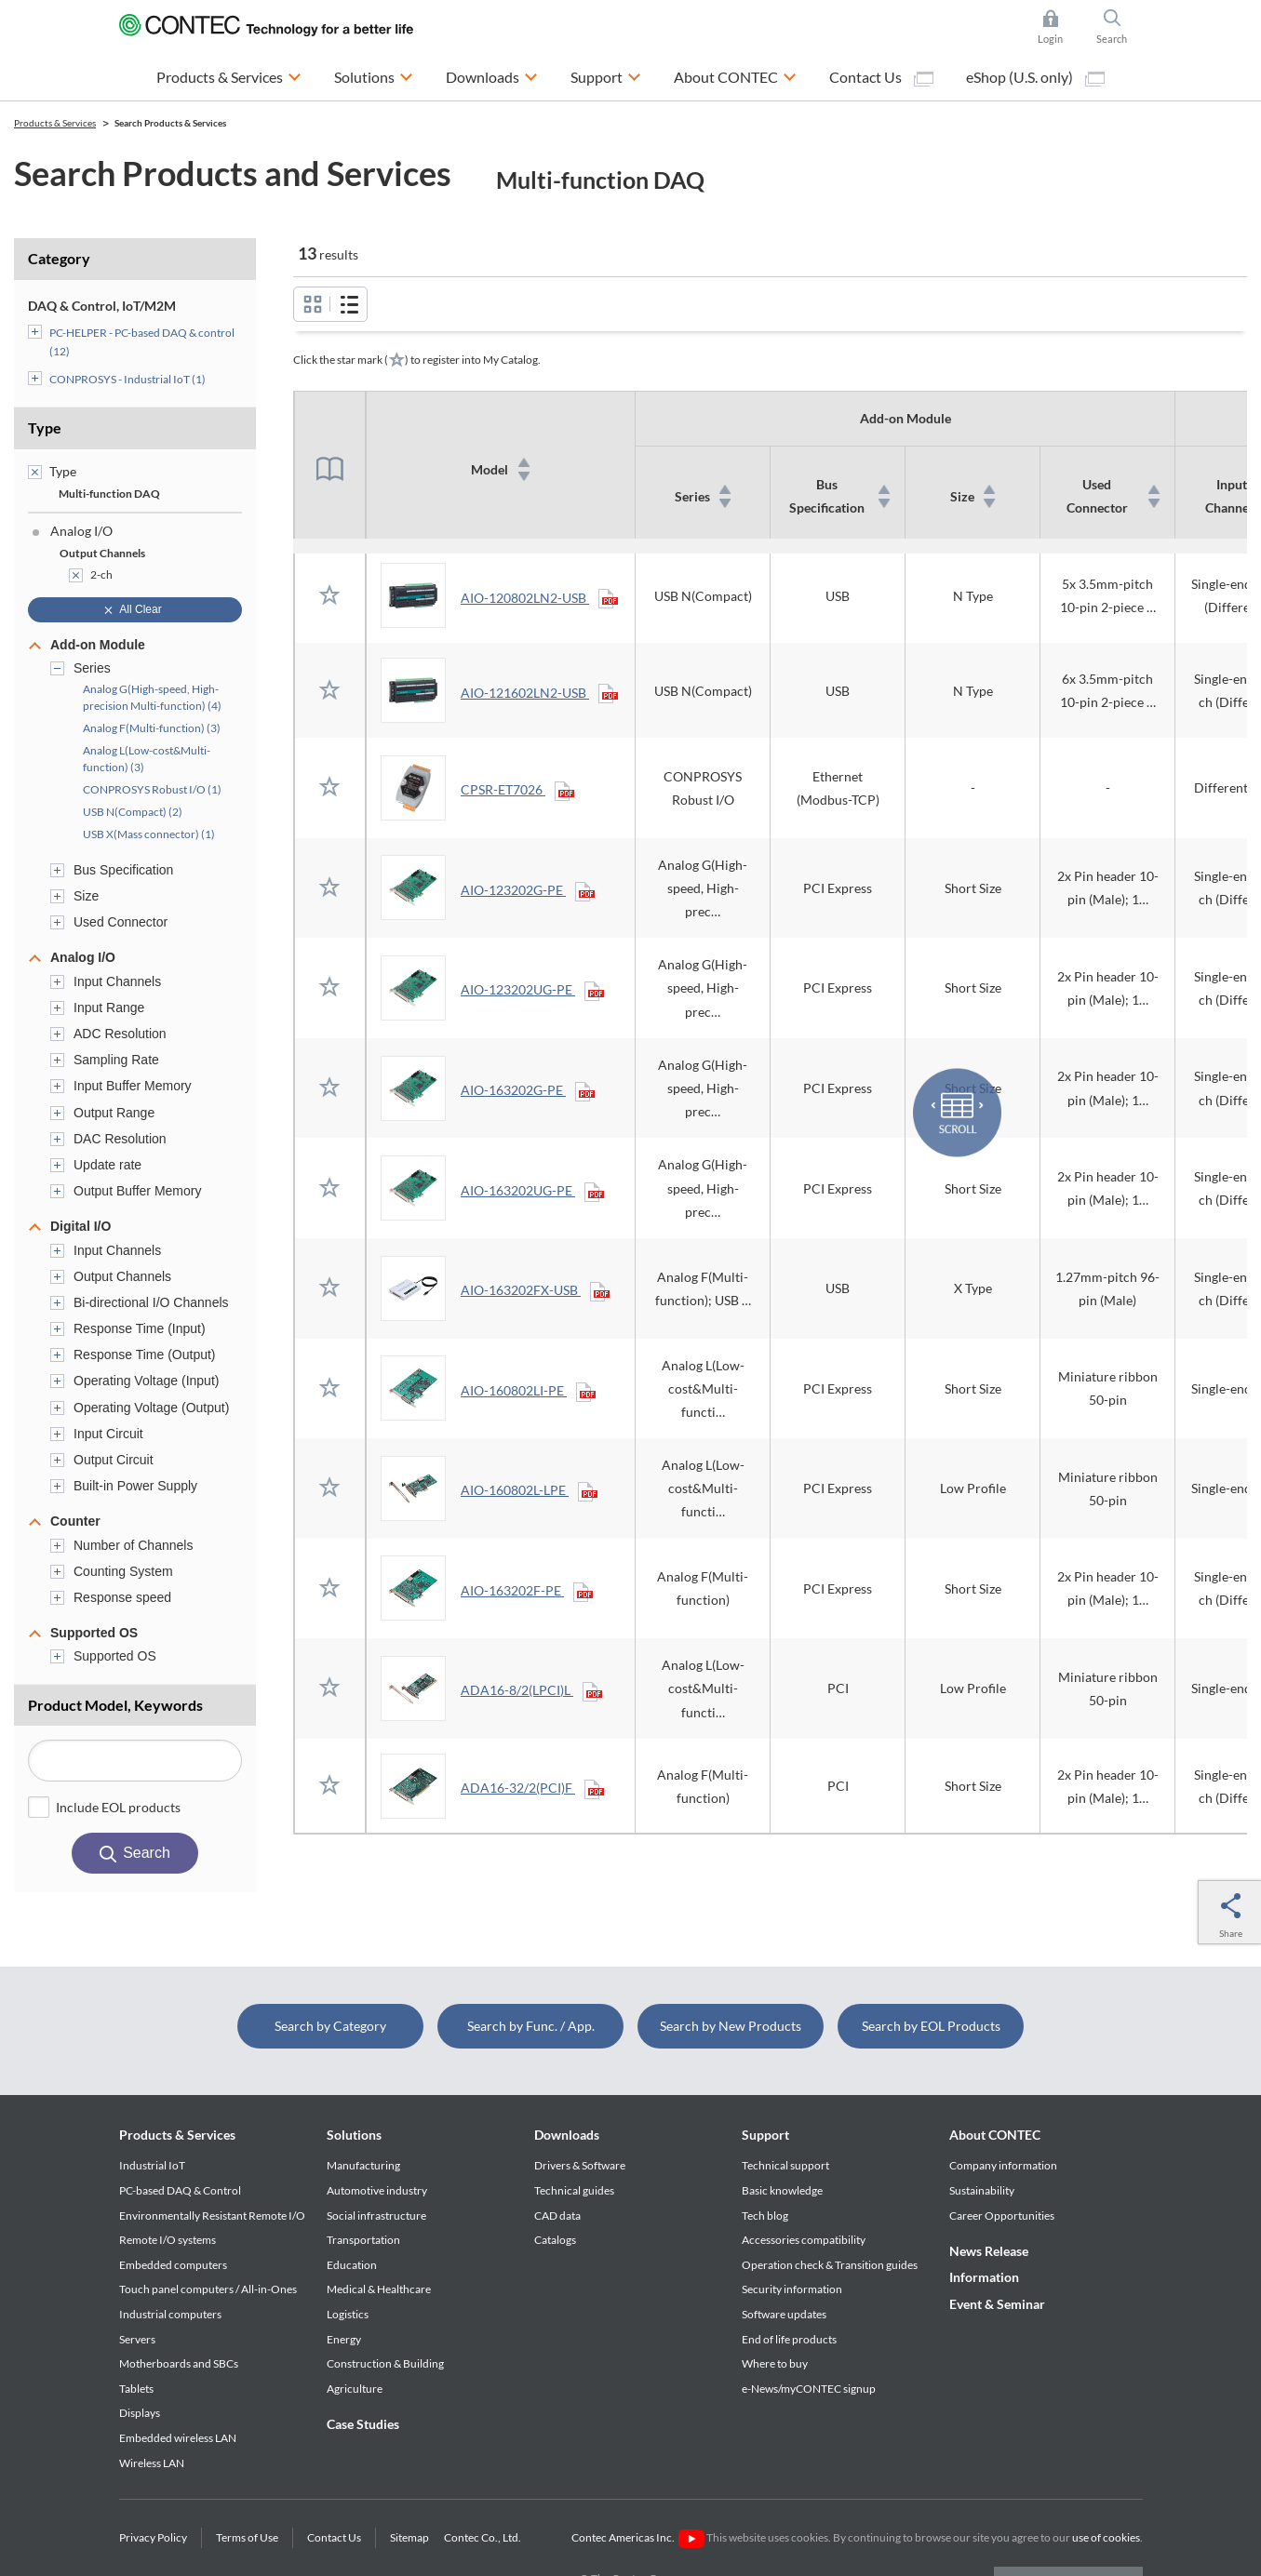  Describe the element at coordinates (151, 2463) in the screenshot. I see `Wireless LAN` at that location.